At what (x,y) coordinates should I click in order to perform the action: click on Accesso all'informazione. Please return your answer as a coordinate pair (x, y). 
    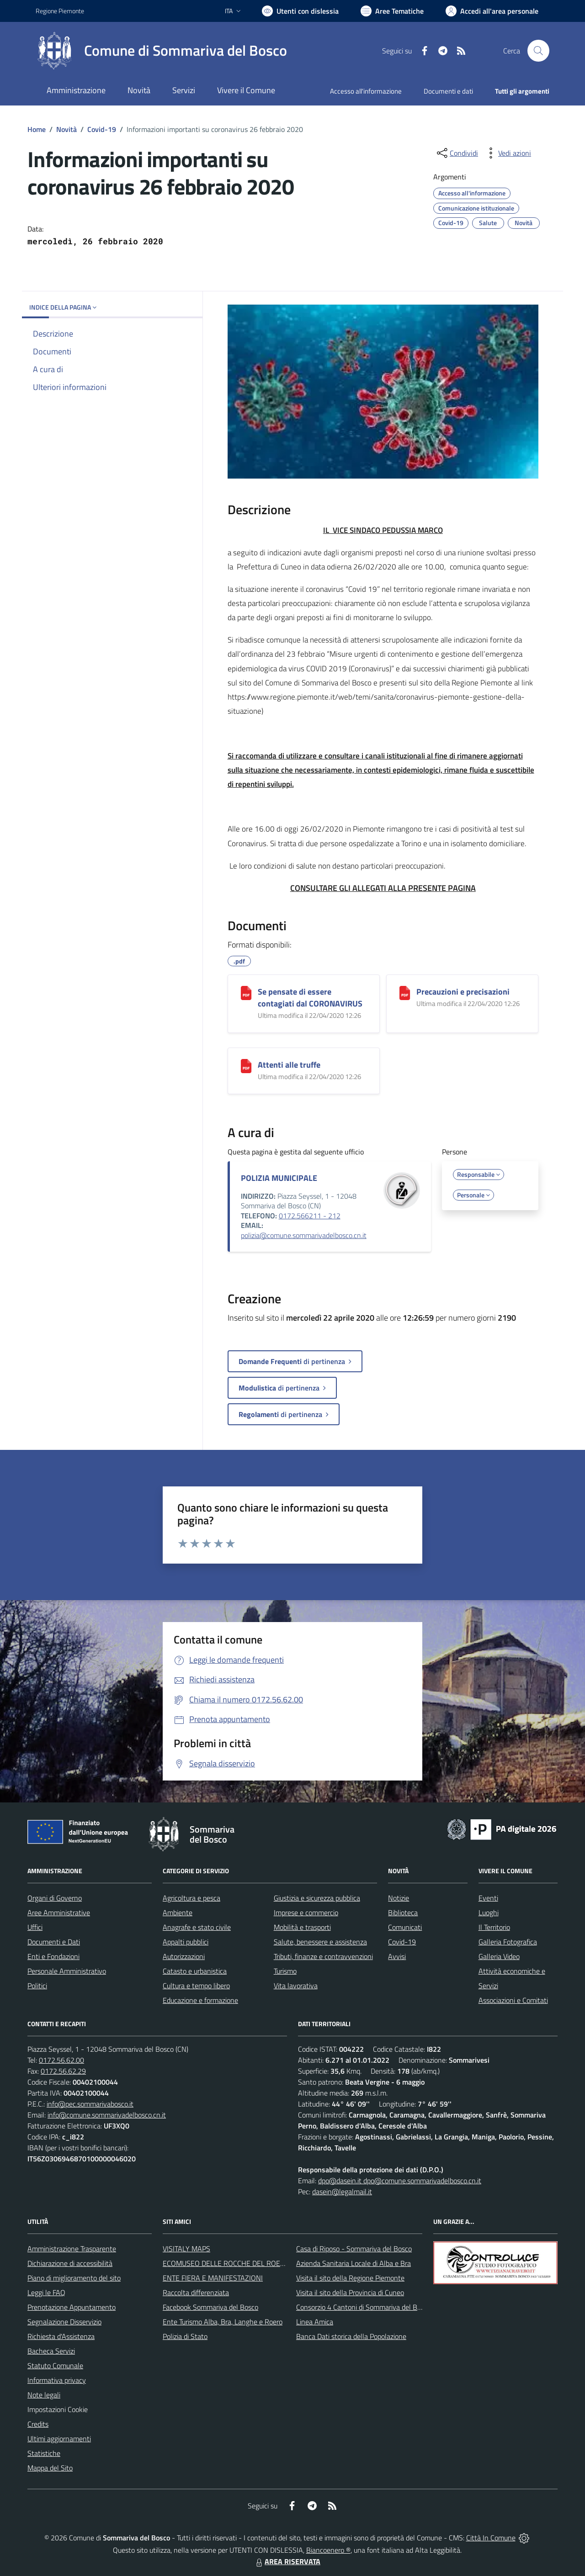
    Looking at the image, I should click on (366, 91).